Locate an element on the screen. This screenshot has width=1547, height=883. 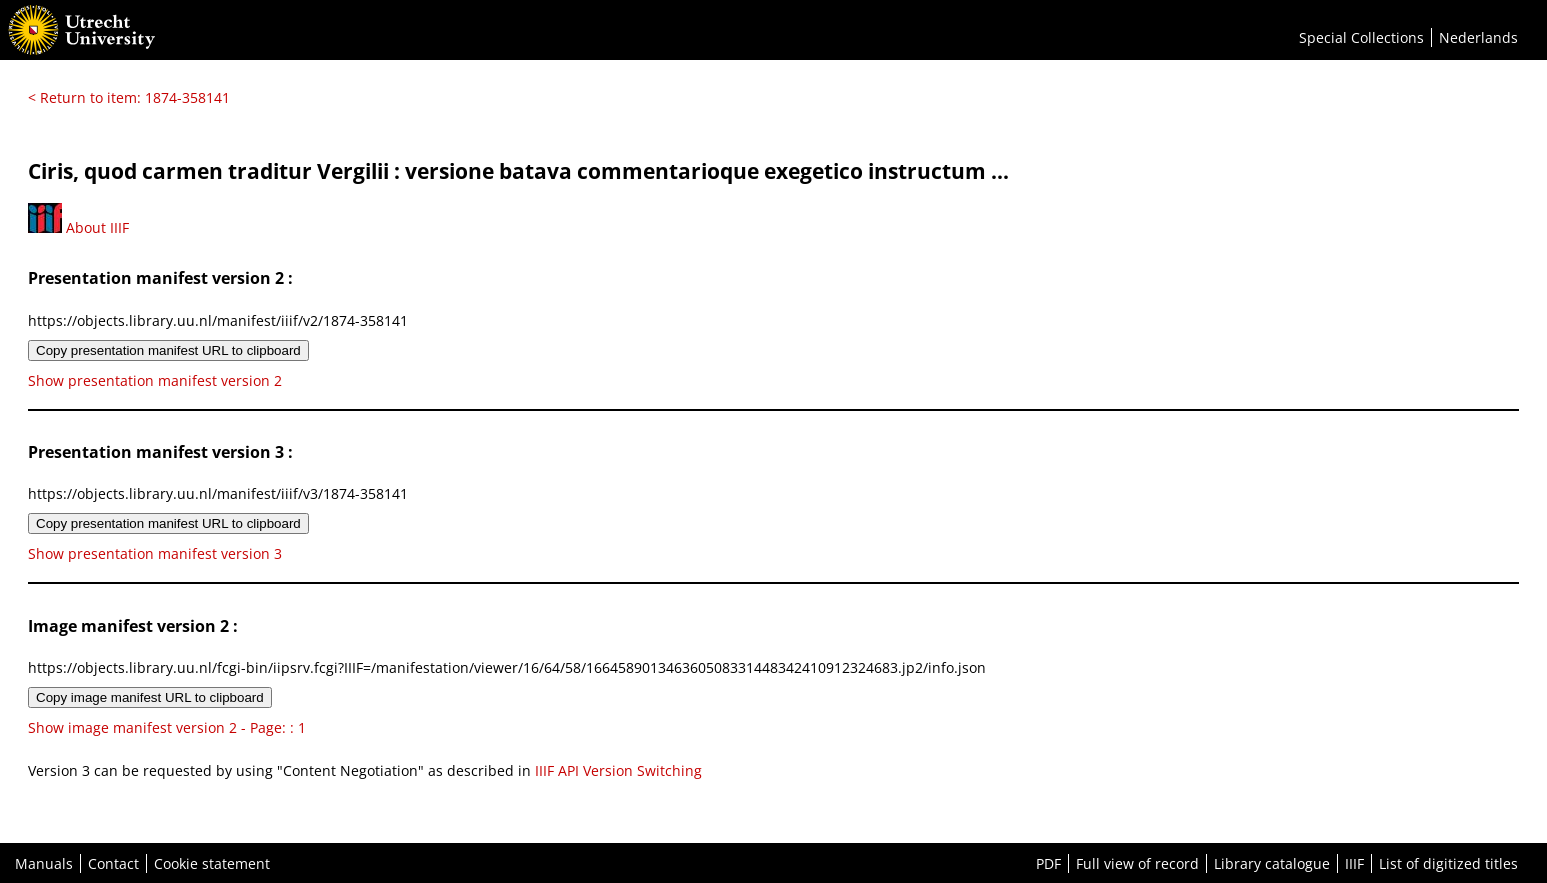
Copy presentation manifest URL to clipboard is located at coordinates (168, 350).